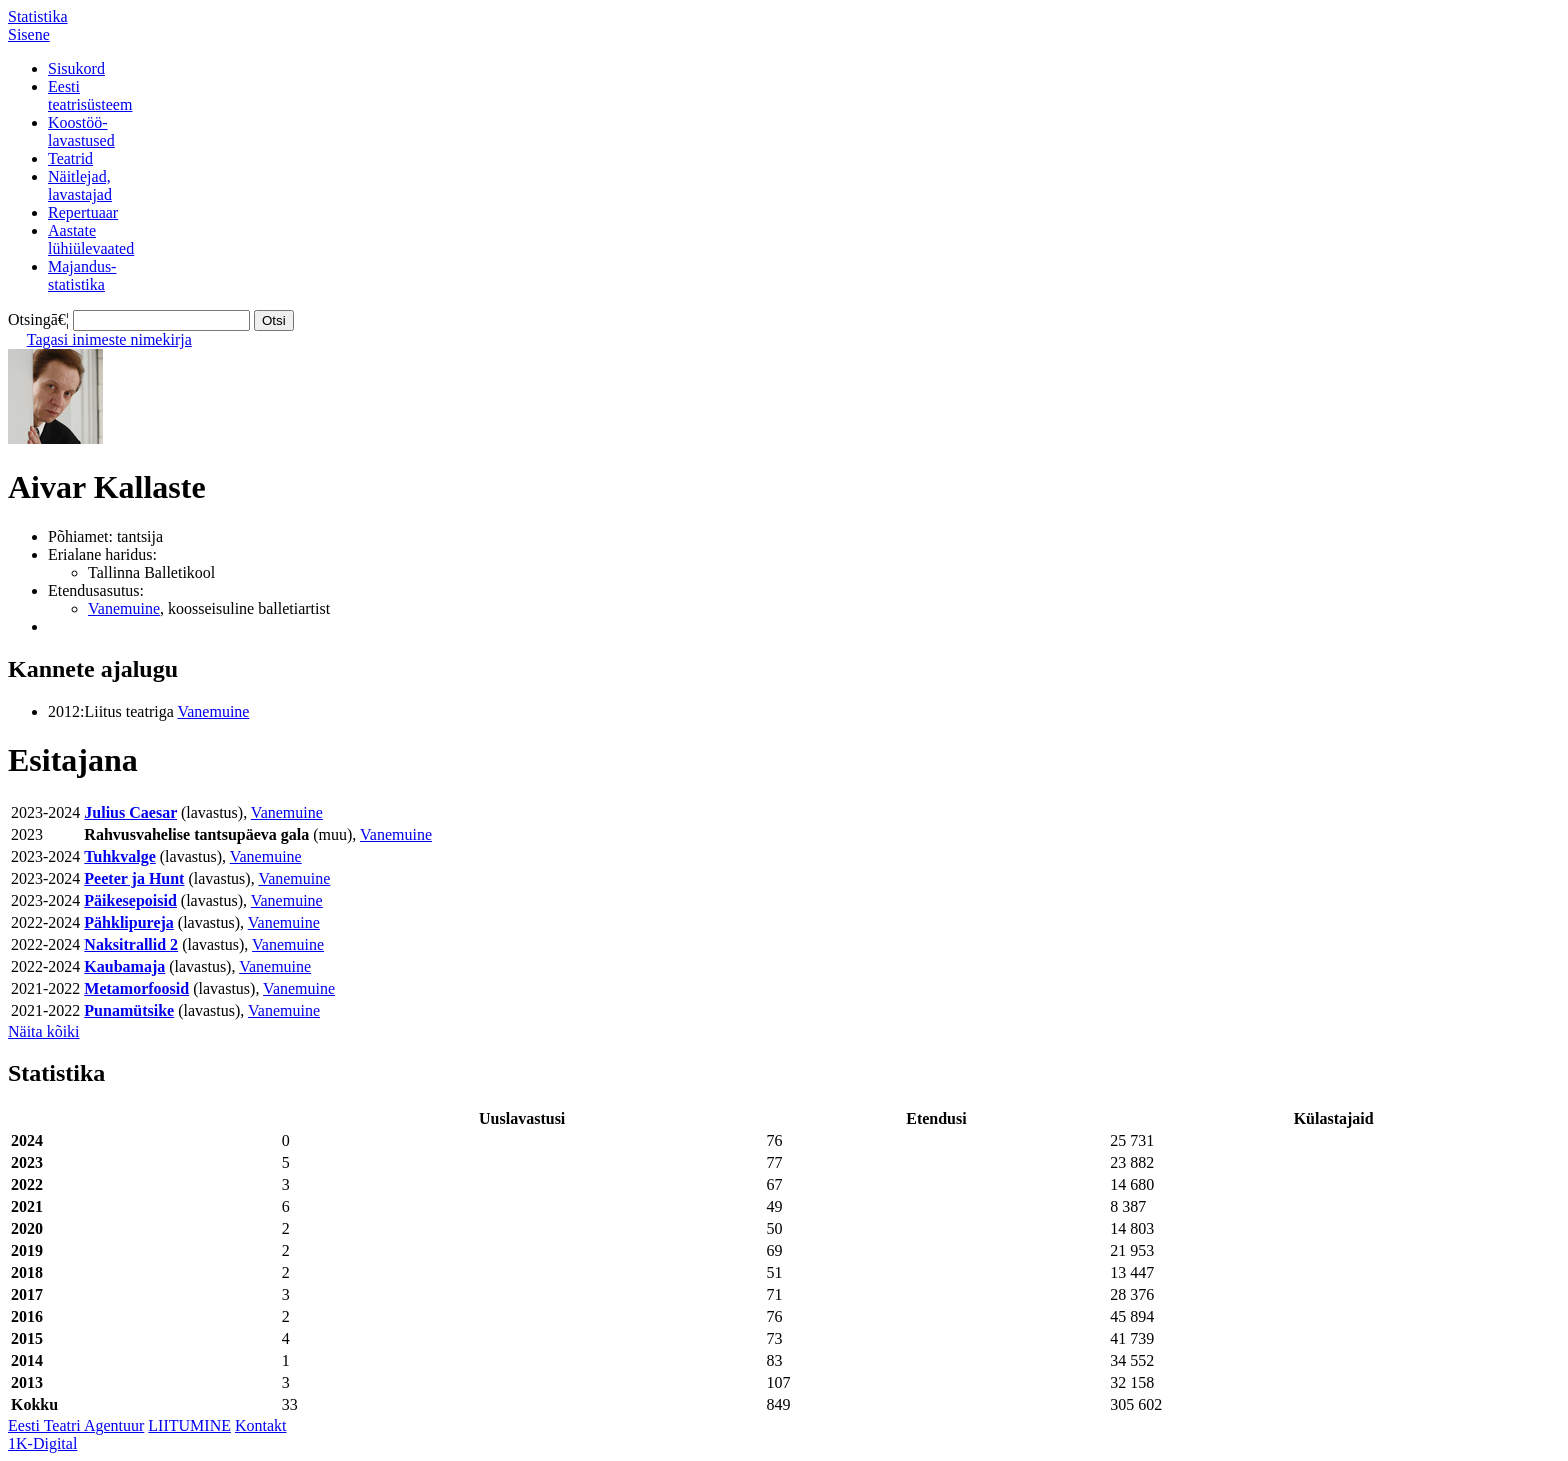 The height and width of the screenshot is (1461, 1568). What do you see at coordinates (136, 988) in the screenshot?
I see `Metamorfoosid` at bounding box center [136, 988].